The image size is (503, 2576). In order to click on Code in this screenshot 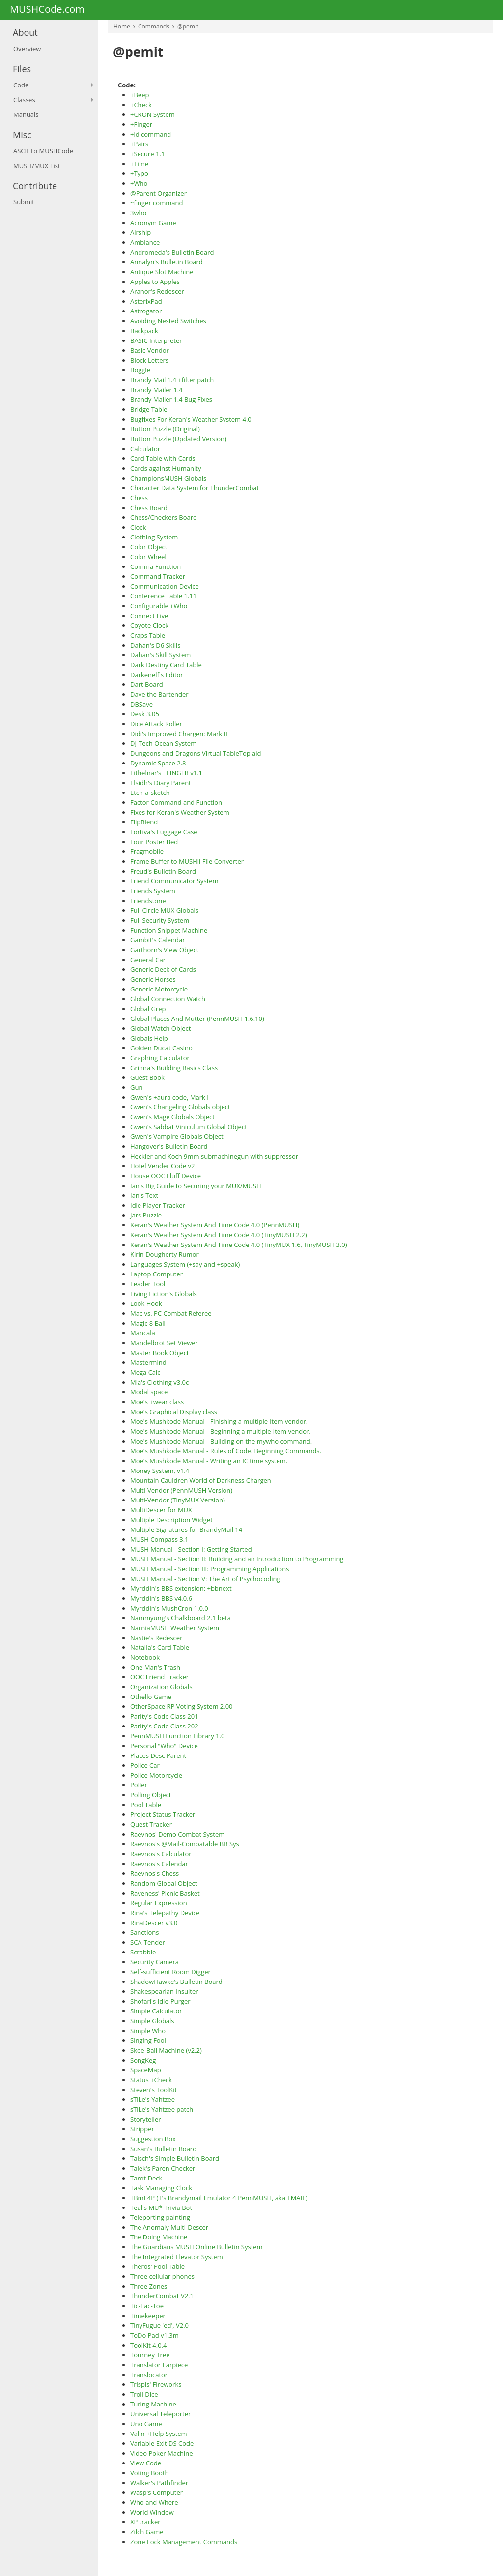, I will do `click(20, 85)`.